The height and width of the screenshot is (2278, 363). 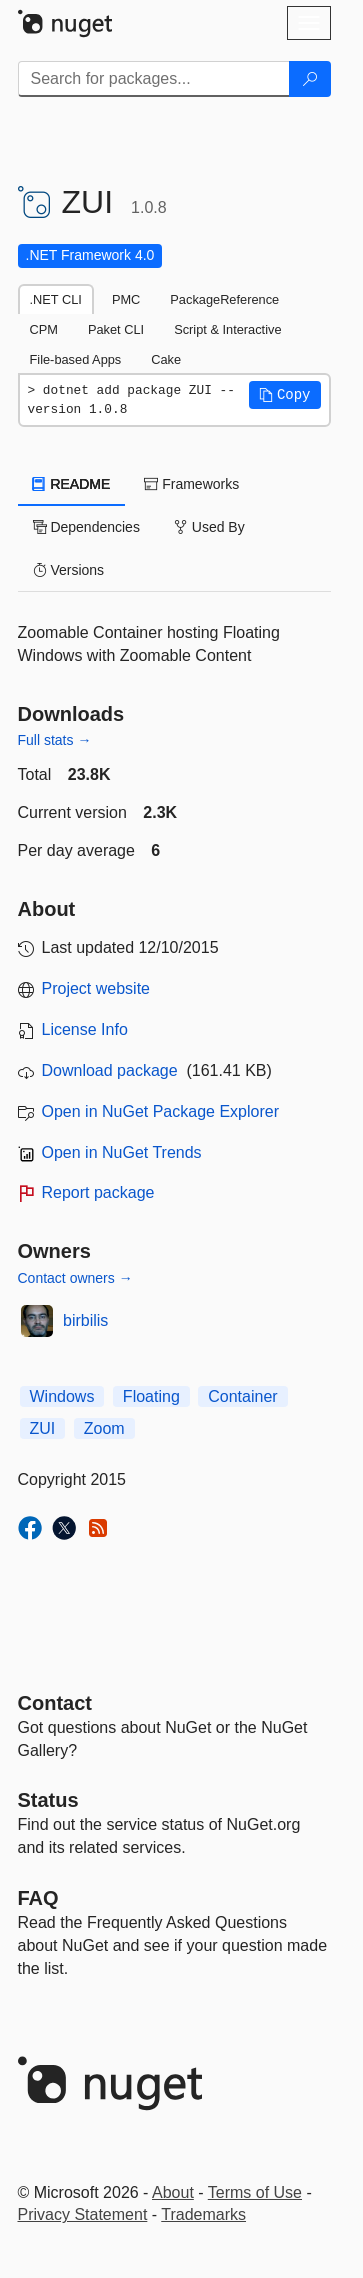 I want to click on Report package, so click(x=98, y=1192).